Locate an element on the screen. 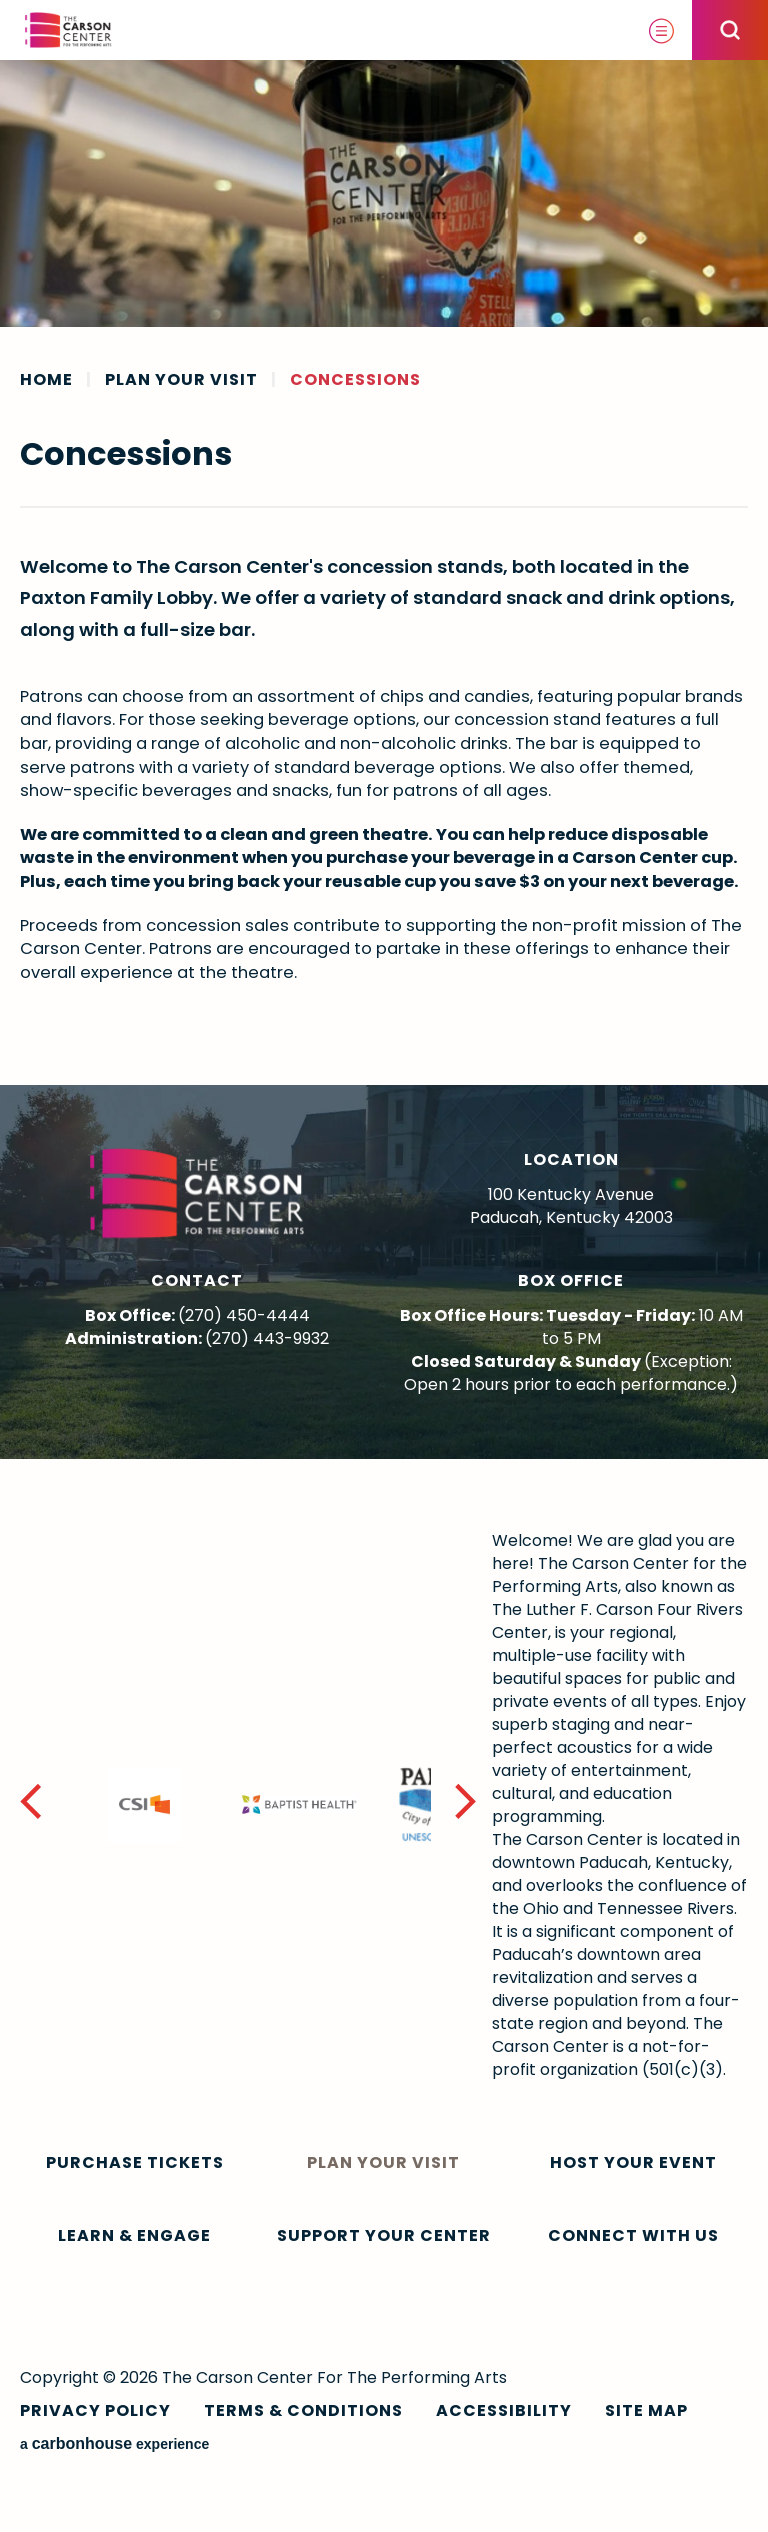  Support Your Center is located at coordinates (384, 2235).